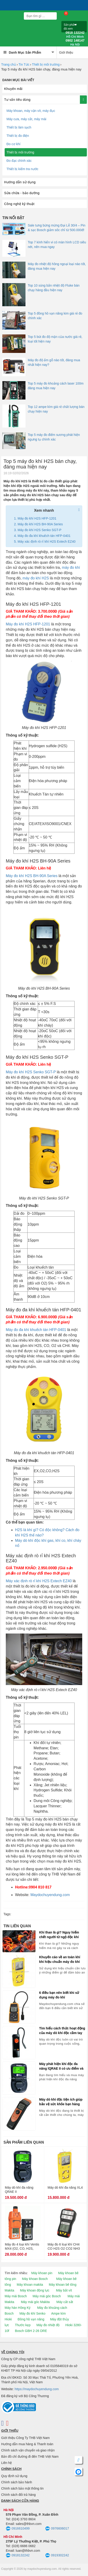  I want to click on https://maydochuyendung.com, so click(37, 2389).